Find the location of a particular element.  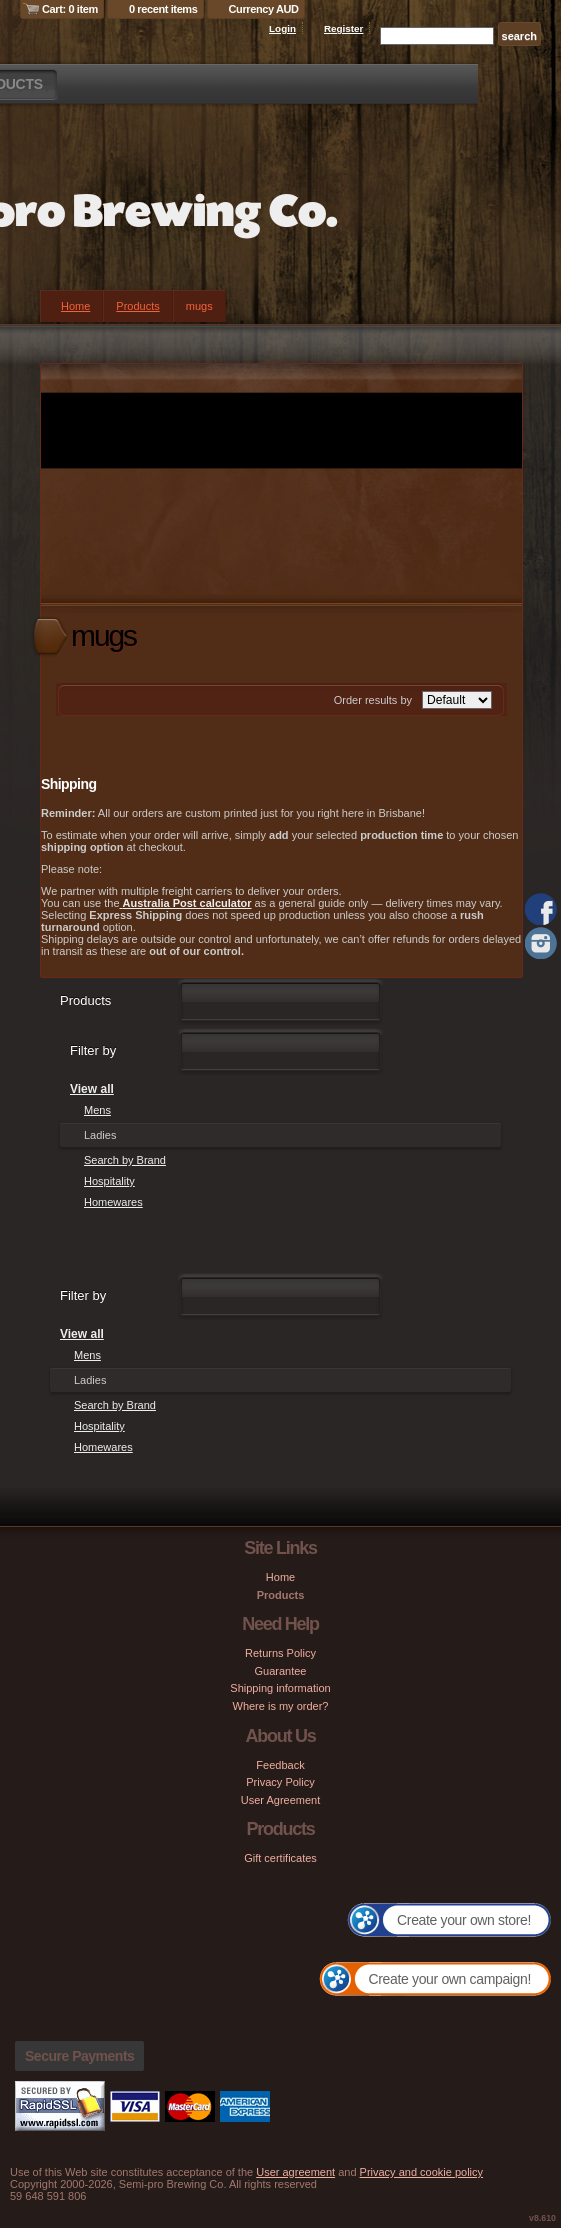

Register is located at coordinates (344, 28).